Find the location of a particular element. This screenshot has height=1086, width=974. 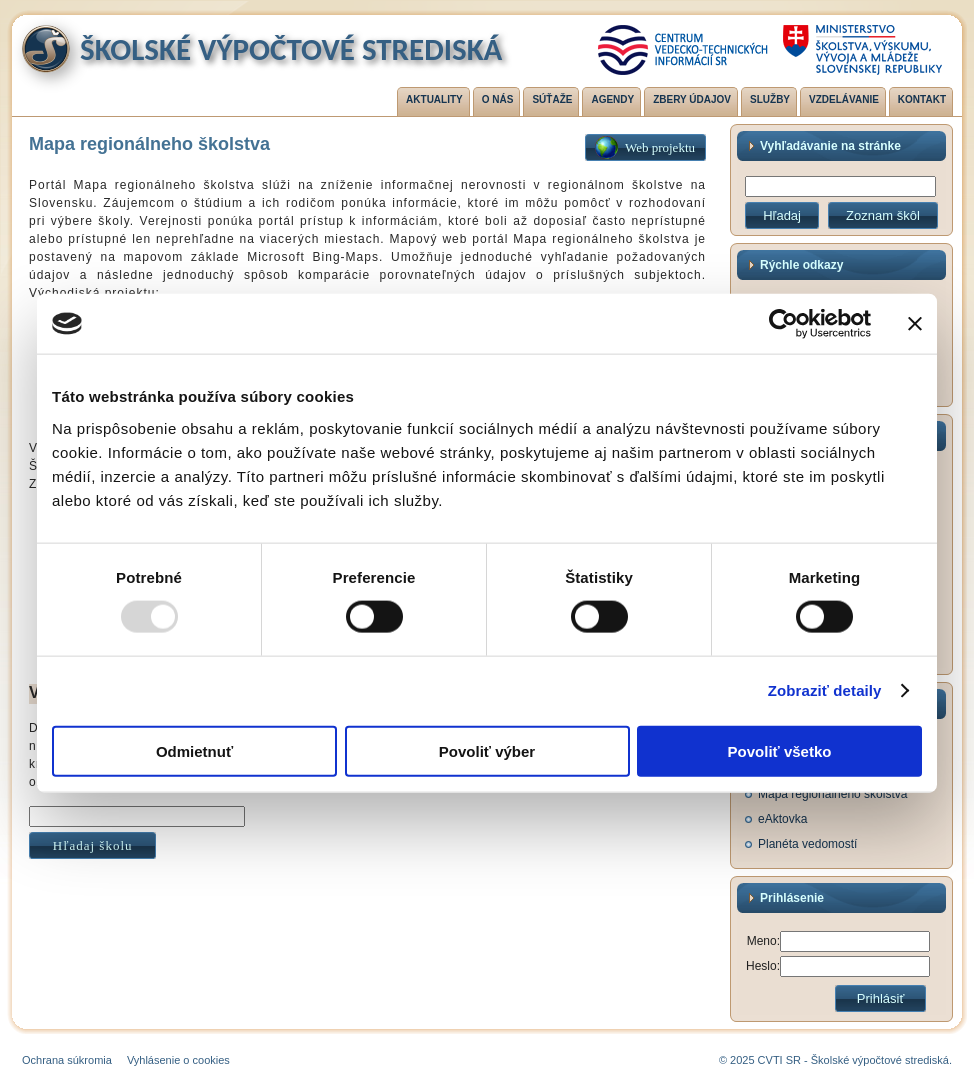

Vzdelávanie is located at coordinates (844, 99).